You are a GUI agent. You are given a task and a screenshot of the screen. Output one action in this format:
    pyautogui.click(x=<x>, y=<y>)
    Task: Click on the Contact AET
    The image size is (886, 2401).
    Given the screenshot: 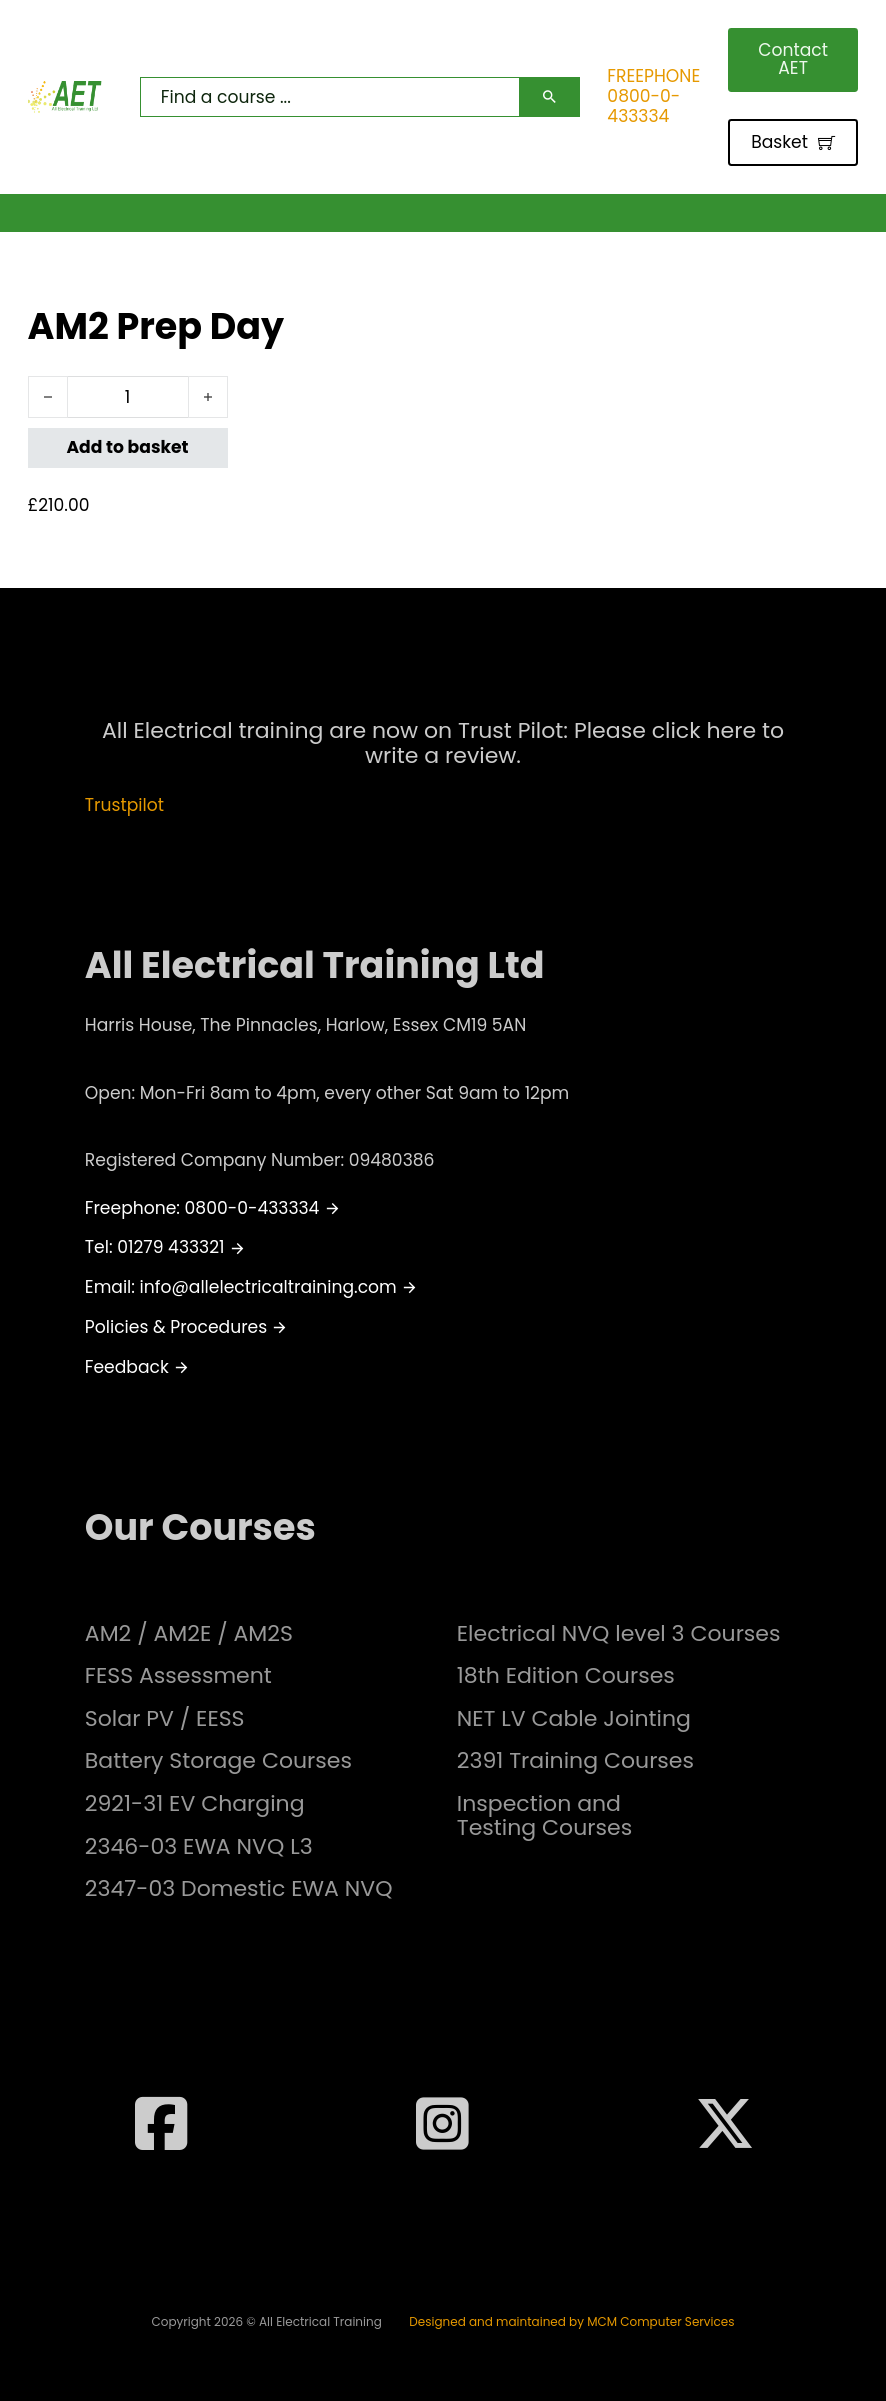 What is the action you would take?
    pyautogui.click(x=793, y=58)
    